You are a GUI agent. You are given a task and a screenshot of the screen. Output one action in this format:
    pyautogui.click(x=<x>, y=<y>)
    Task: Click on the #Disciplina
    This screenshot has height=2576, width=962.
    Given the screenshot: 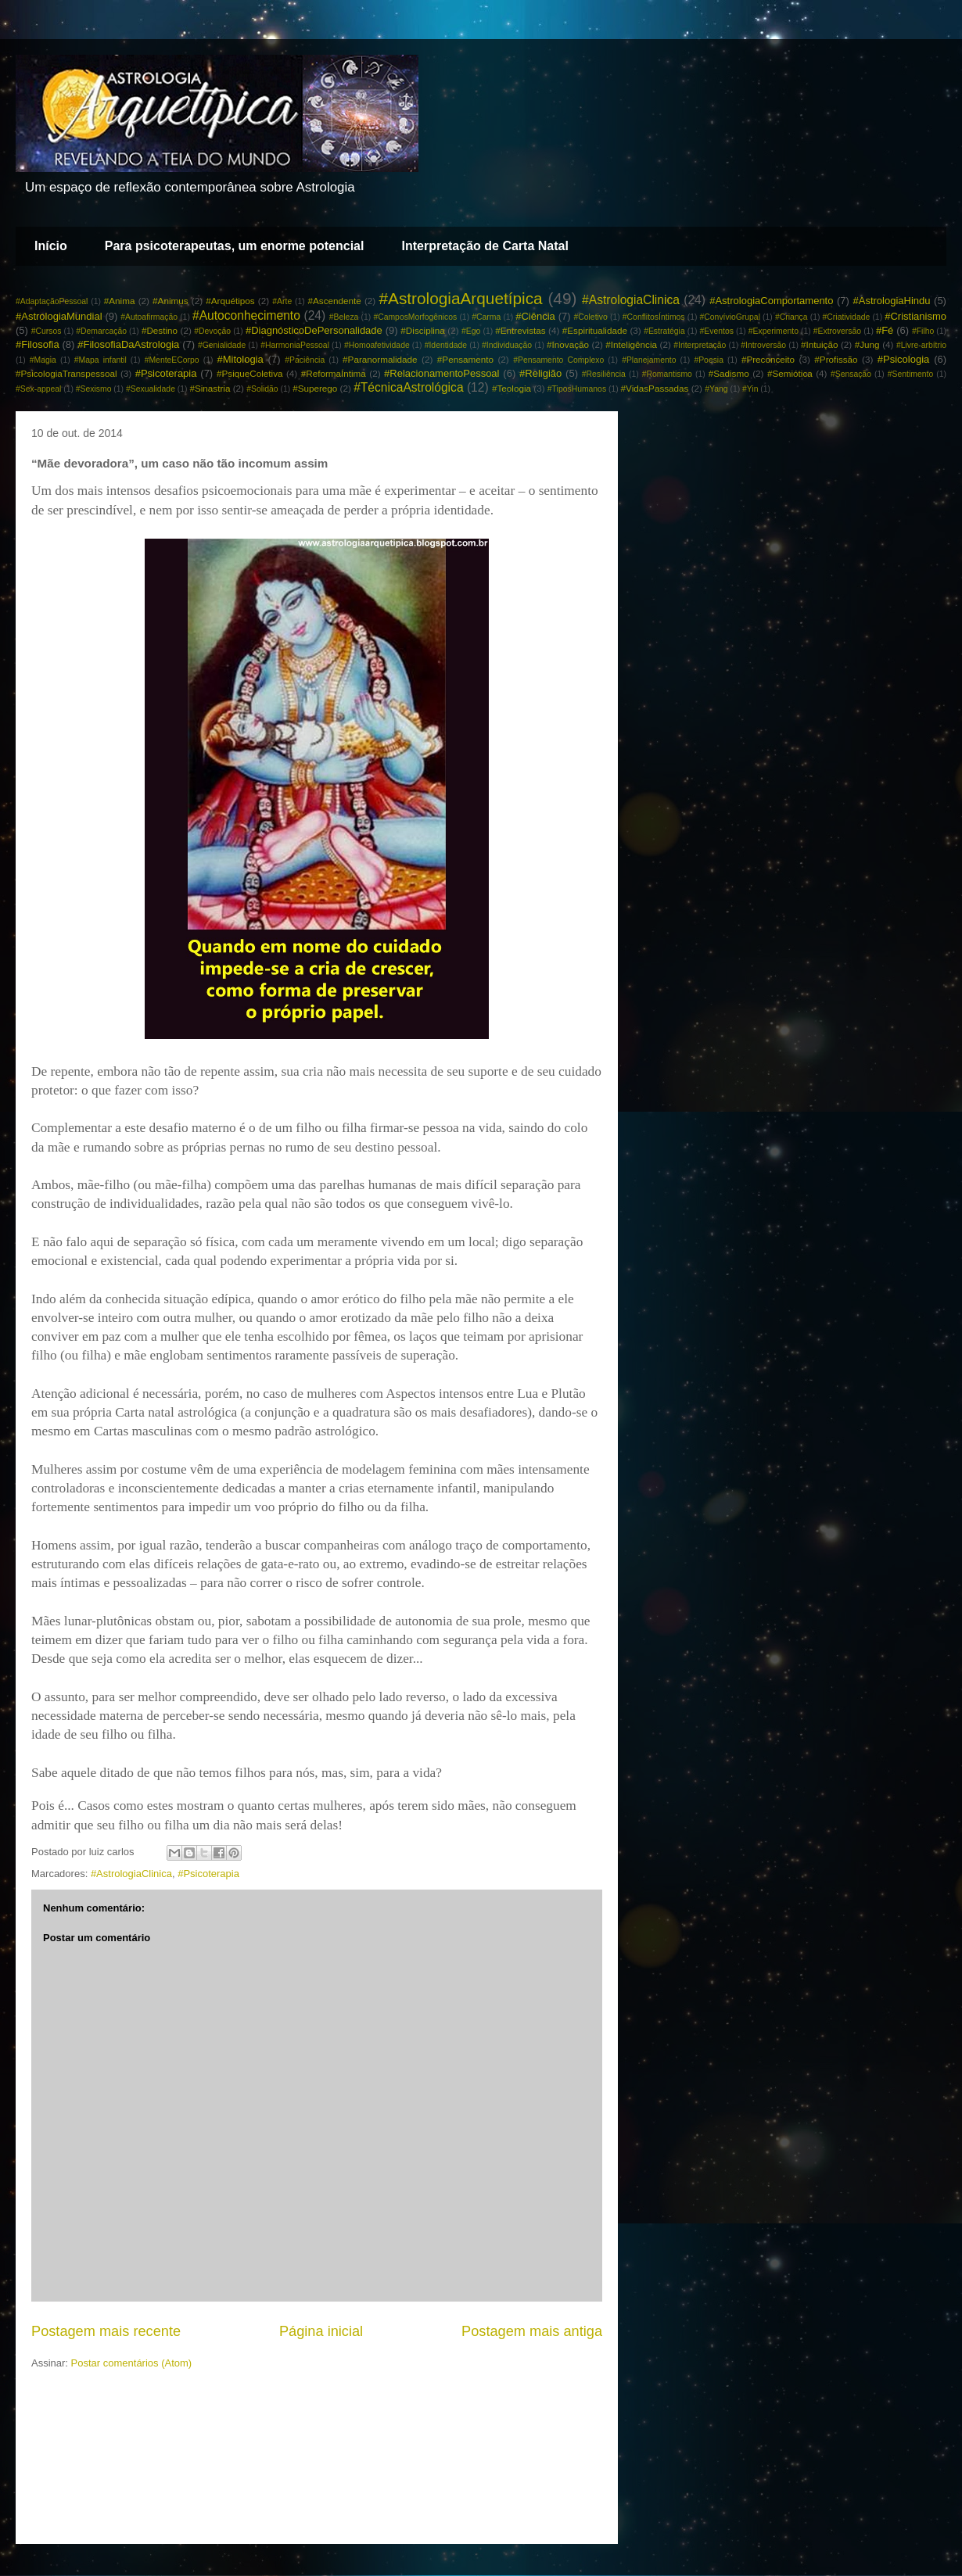 What is the action you would take?
    pyautogui.click(x=422, y=330)
    